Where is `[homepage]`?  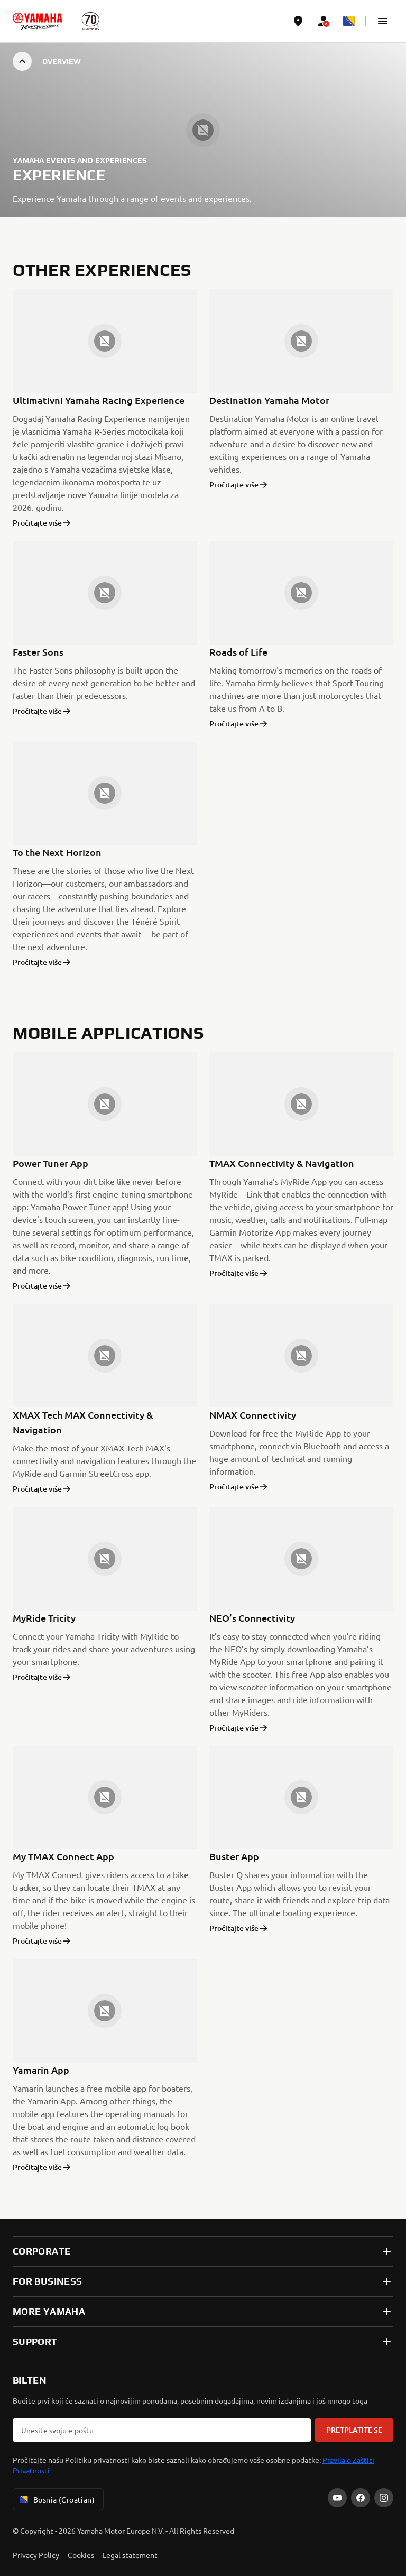
[homepage] is located at coordinates (37, 21).